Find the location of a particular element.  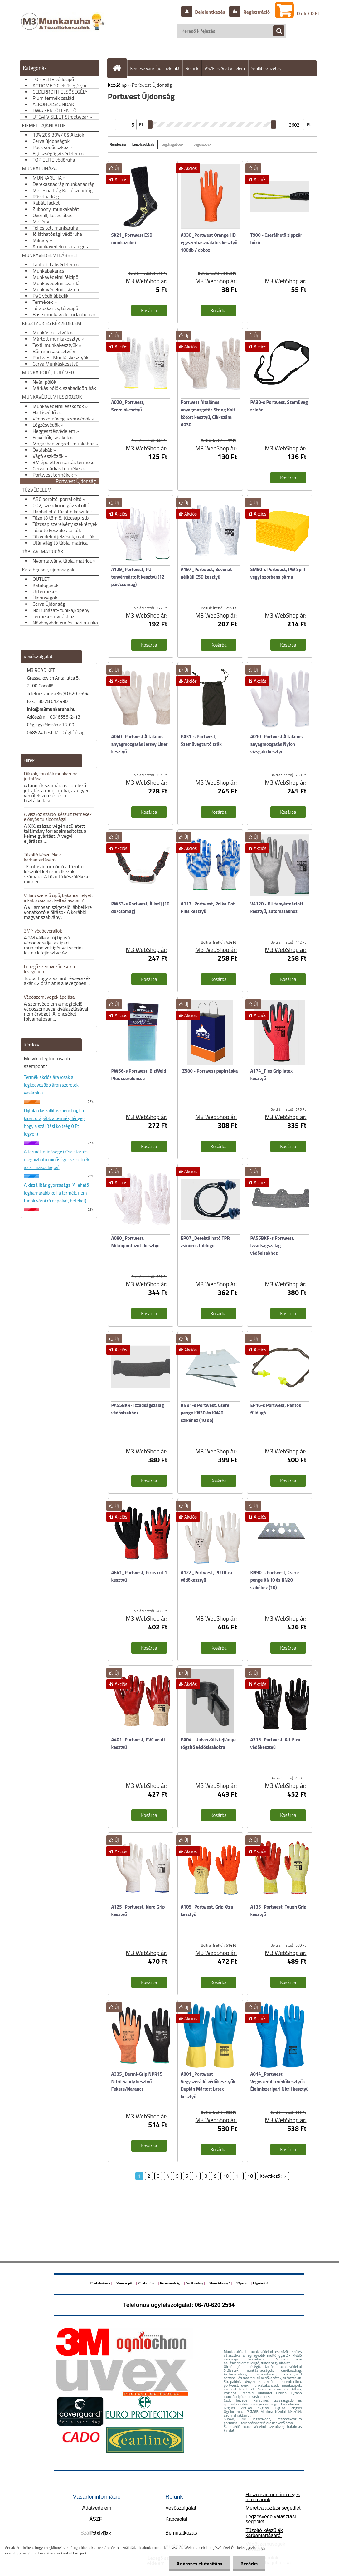

Tűzoltó készülékek karbantartásáról is located at coordinates (42, 857).